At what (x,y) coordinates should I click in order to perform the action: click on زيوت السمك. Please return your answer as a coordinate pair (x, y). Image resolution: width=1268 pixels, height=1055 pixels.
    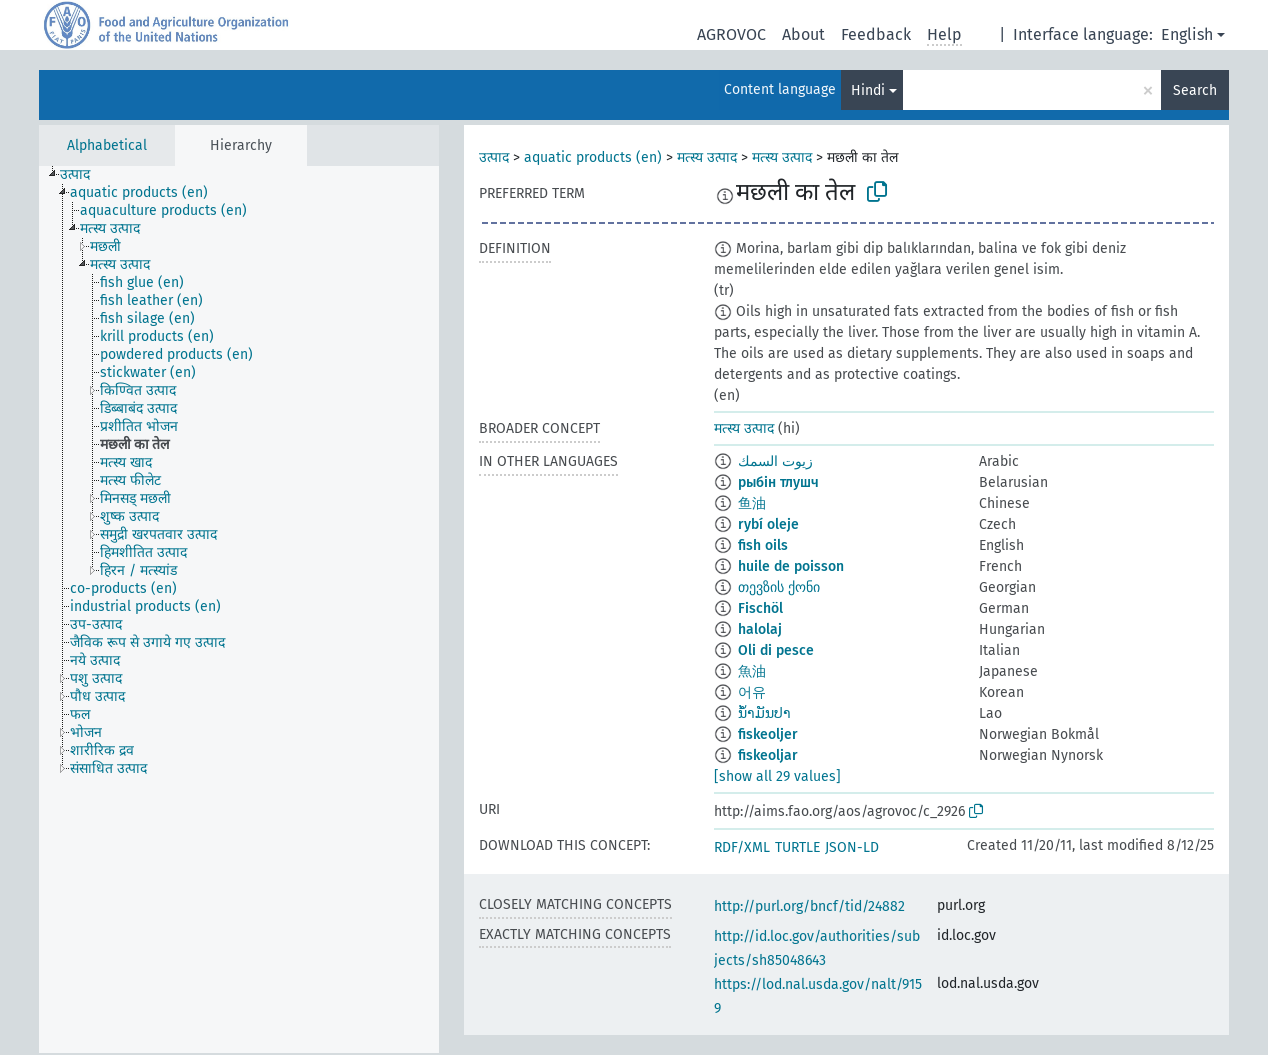
    Looking at the image, I should click on (775, 461).